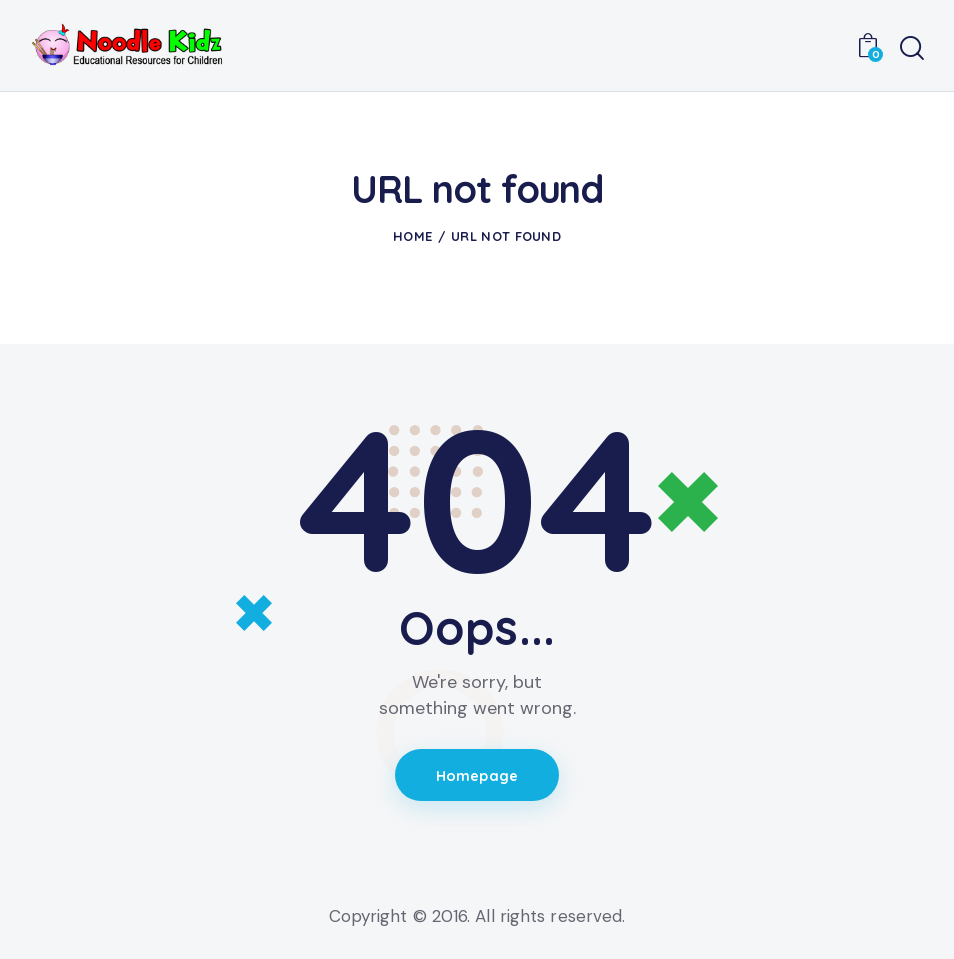 The image size is (954, 959). I want to click on [Start search], so click(912, 48).